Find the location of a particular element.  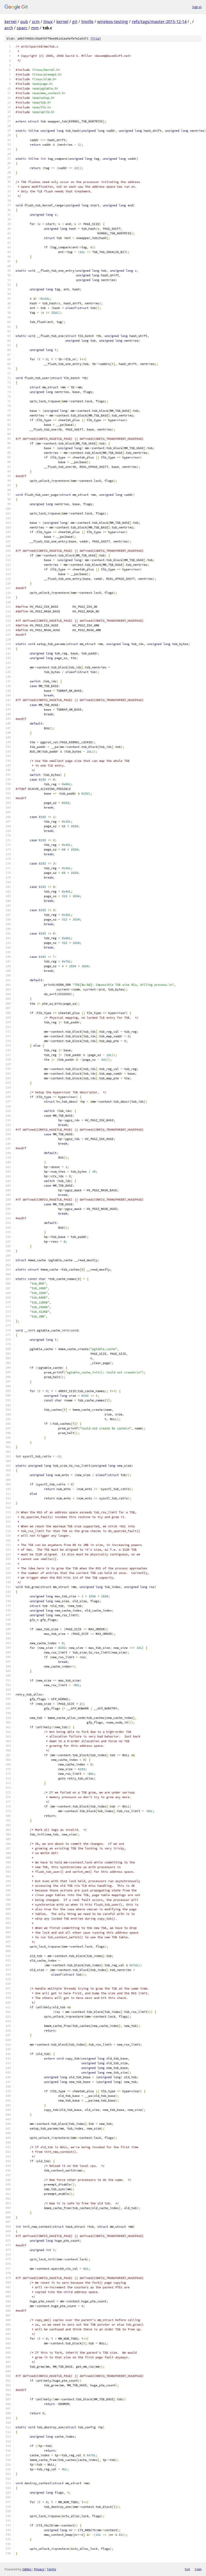

Gitiles is located at coordinates (26, 2569).